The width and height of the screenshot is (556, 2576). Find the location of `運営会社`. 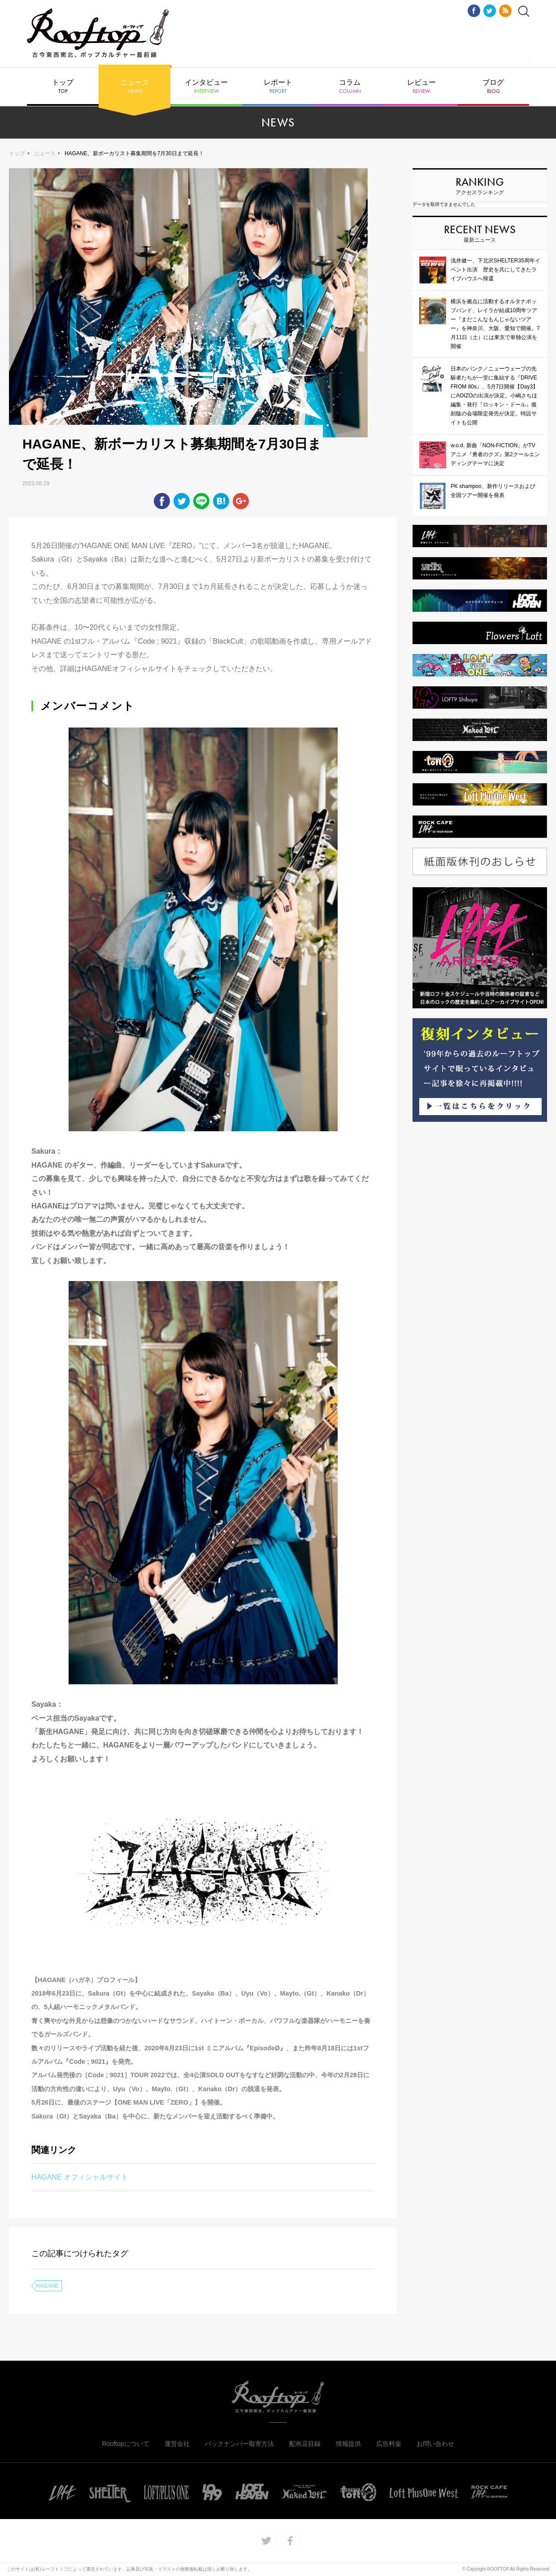

運営会社 is located at coordinates (177, 2443).